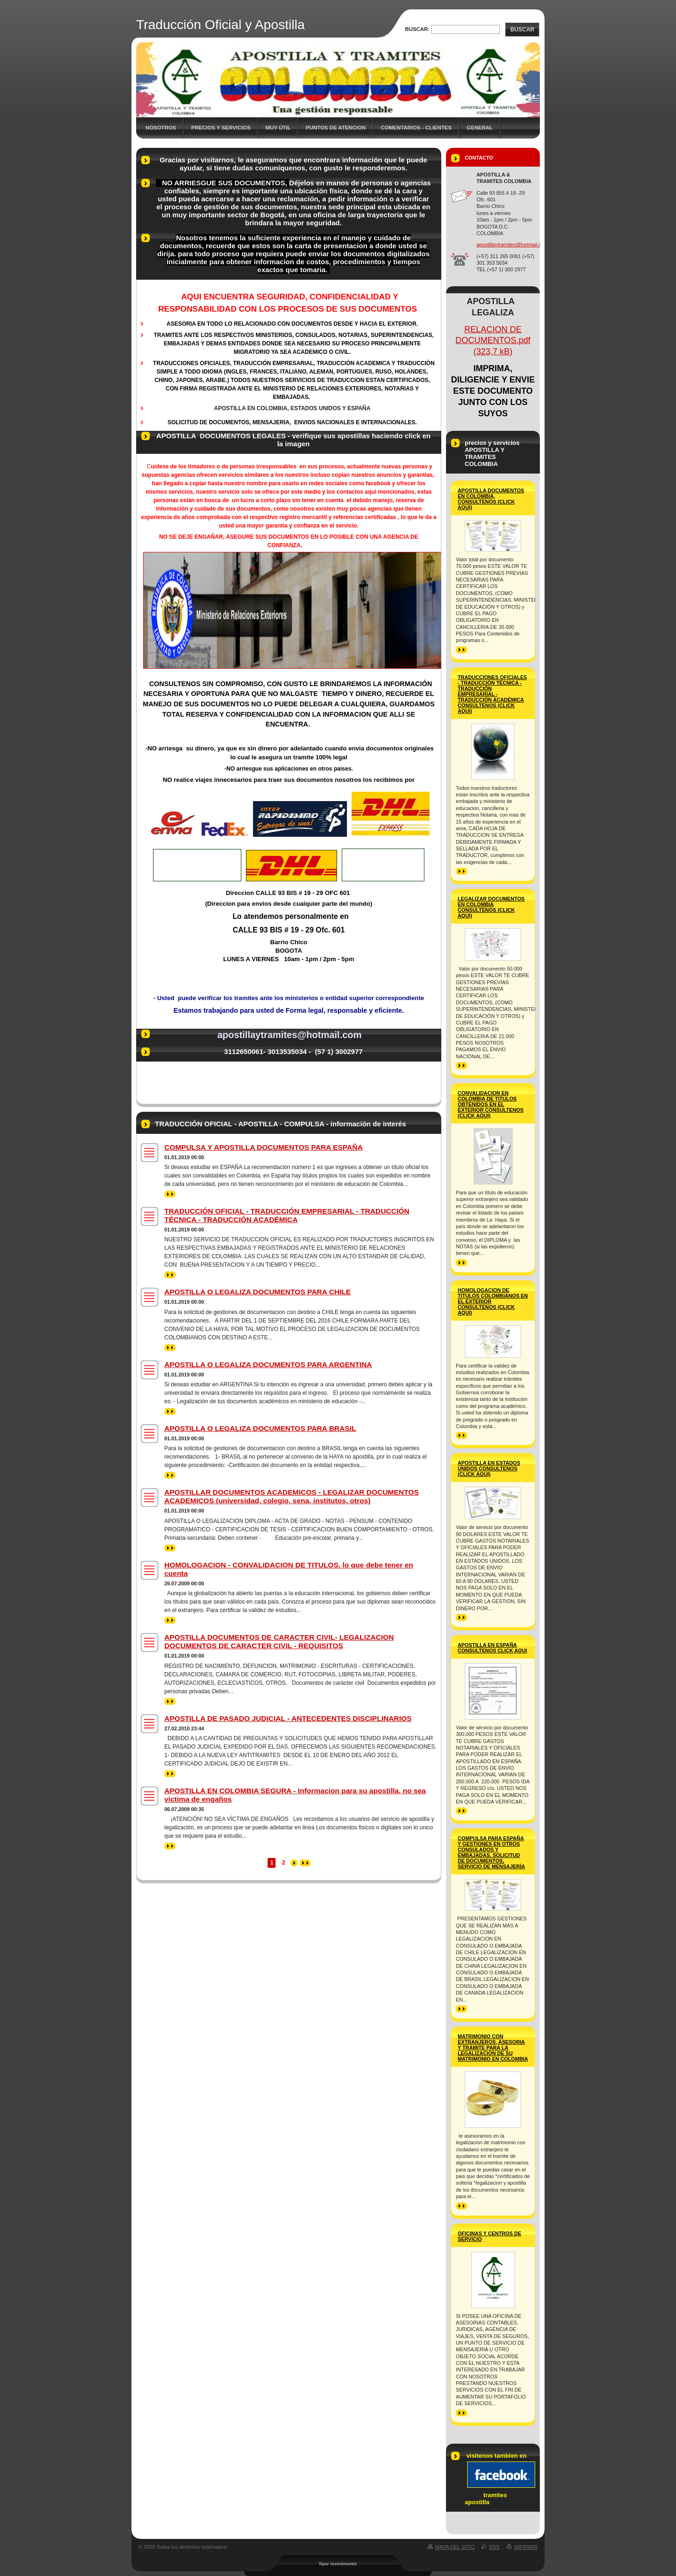 This screenshot has width=676, height=2576. Describe the element at coordinates (278, 127) in the screenshot. I see `MUY ÚTIL` at that location.